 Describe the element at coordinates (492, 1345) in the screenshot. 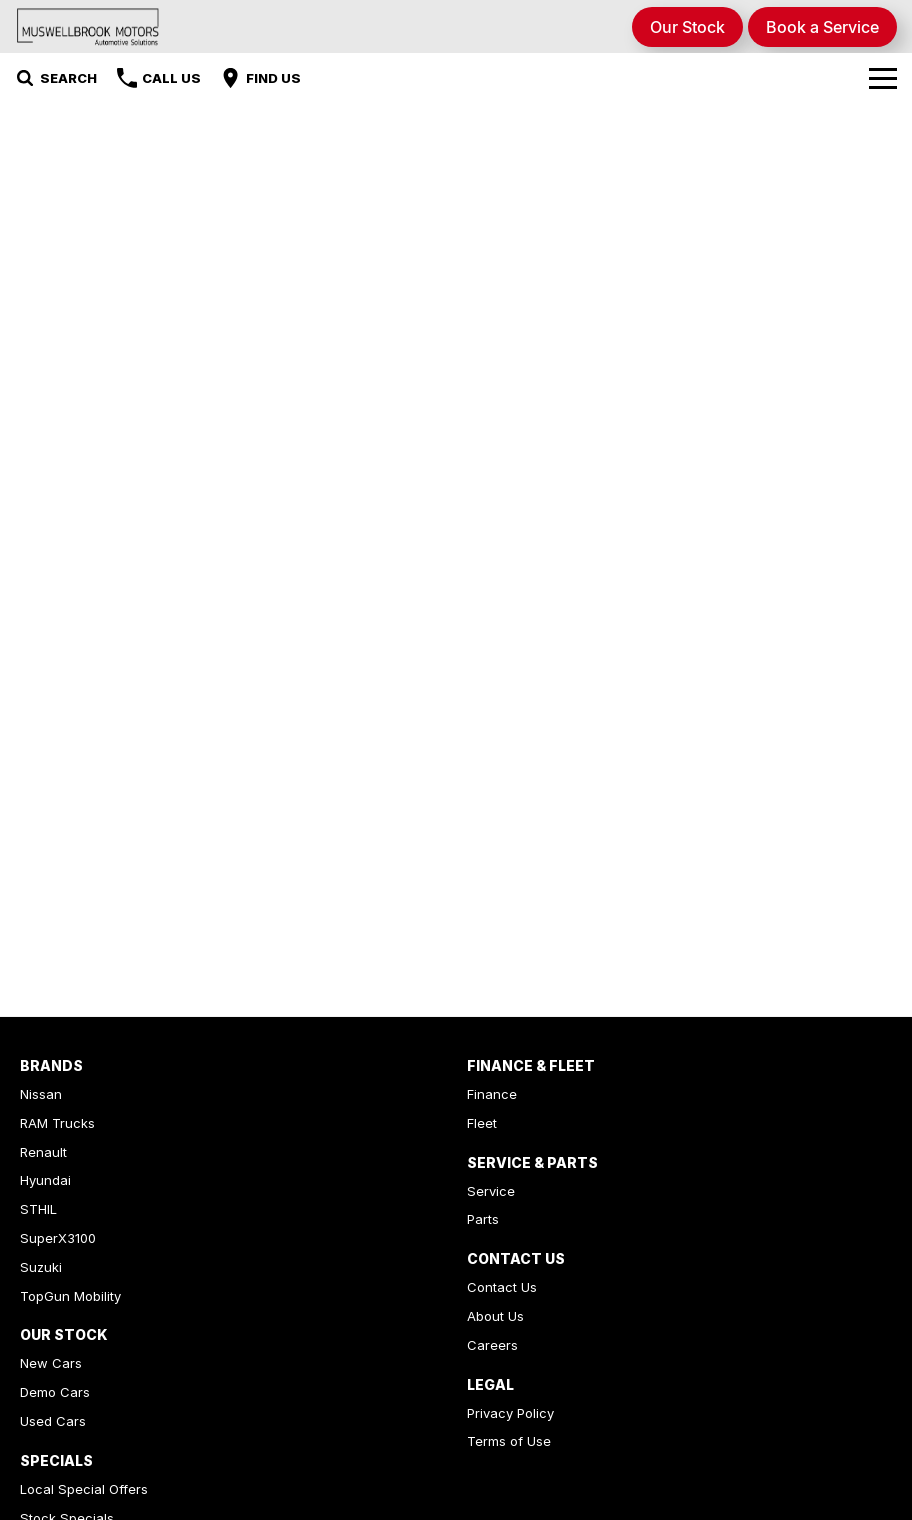

I see `Careers` at that location.